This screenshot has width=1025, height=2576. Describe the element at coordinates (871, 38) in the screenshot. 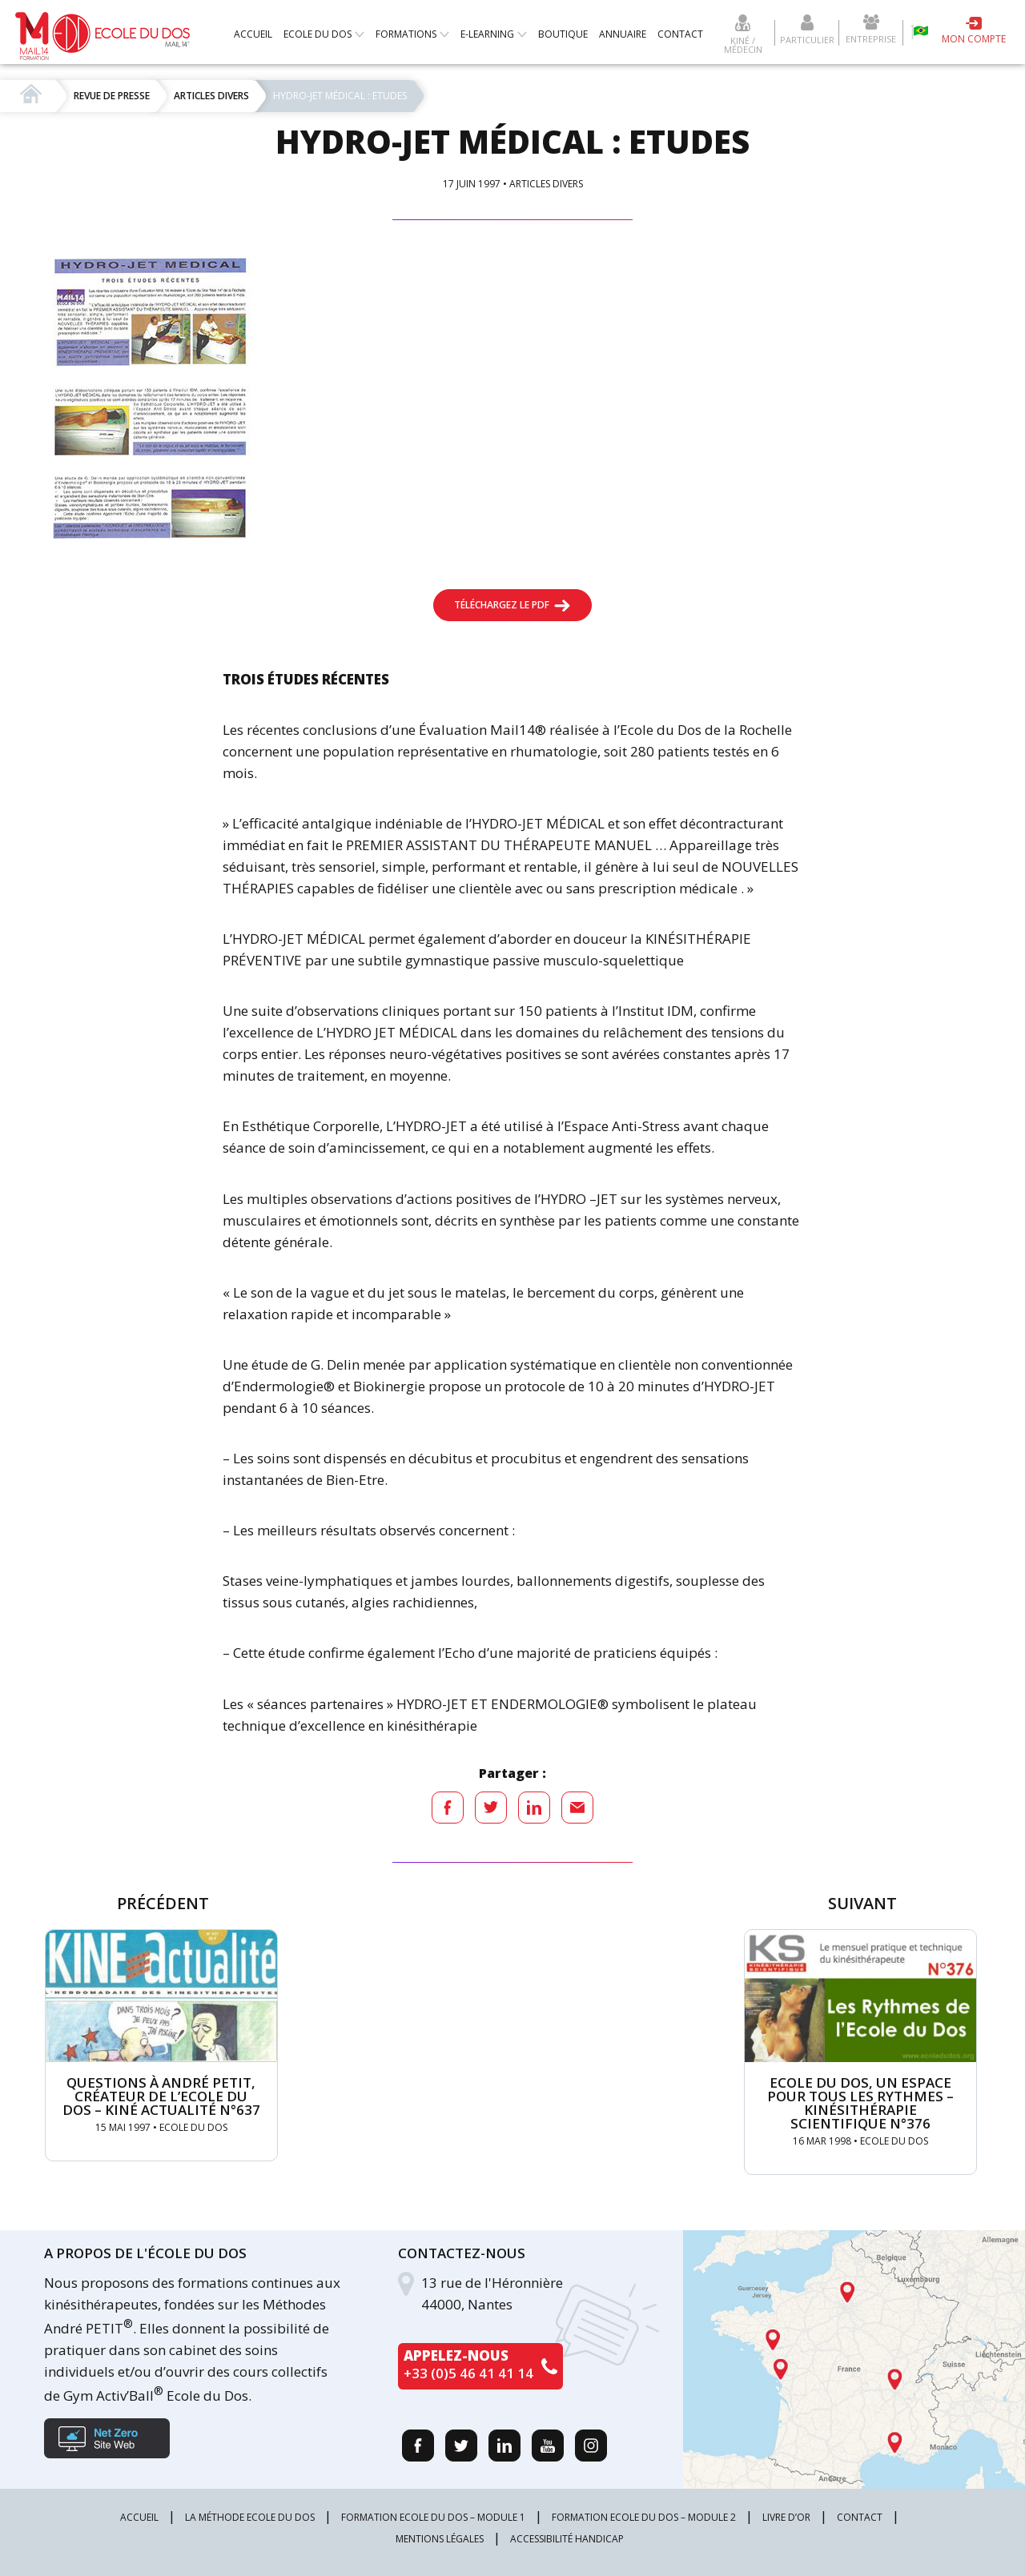

I see `Entreprise` at that location.